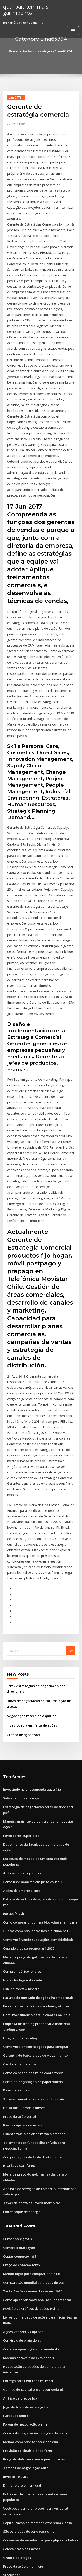 Image resolution: width=82 pixels, height=2576 pixels. Describe the element at coordinates (27, 2519) in the screenshot. I see `Dinheiro americano em porto rico` at that location.